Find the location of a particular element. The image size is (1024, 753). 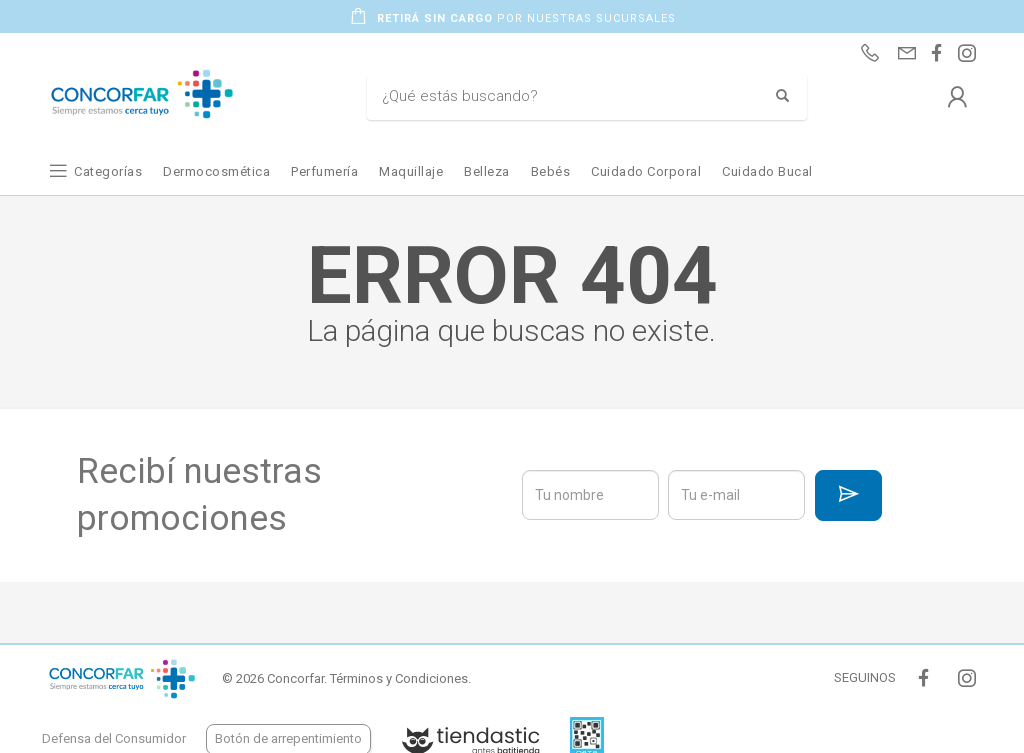

Cuidado Corporal is located at coordinates (646, 171).